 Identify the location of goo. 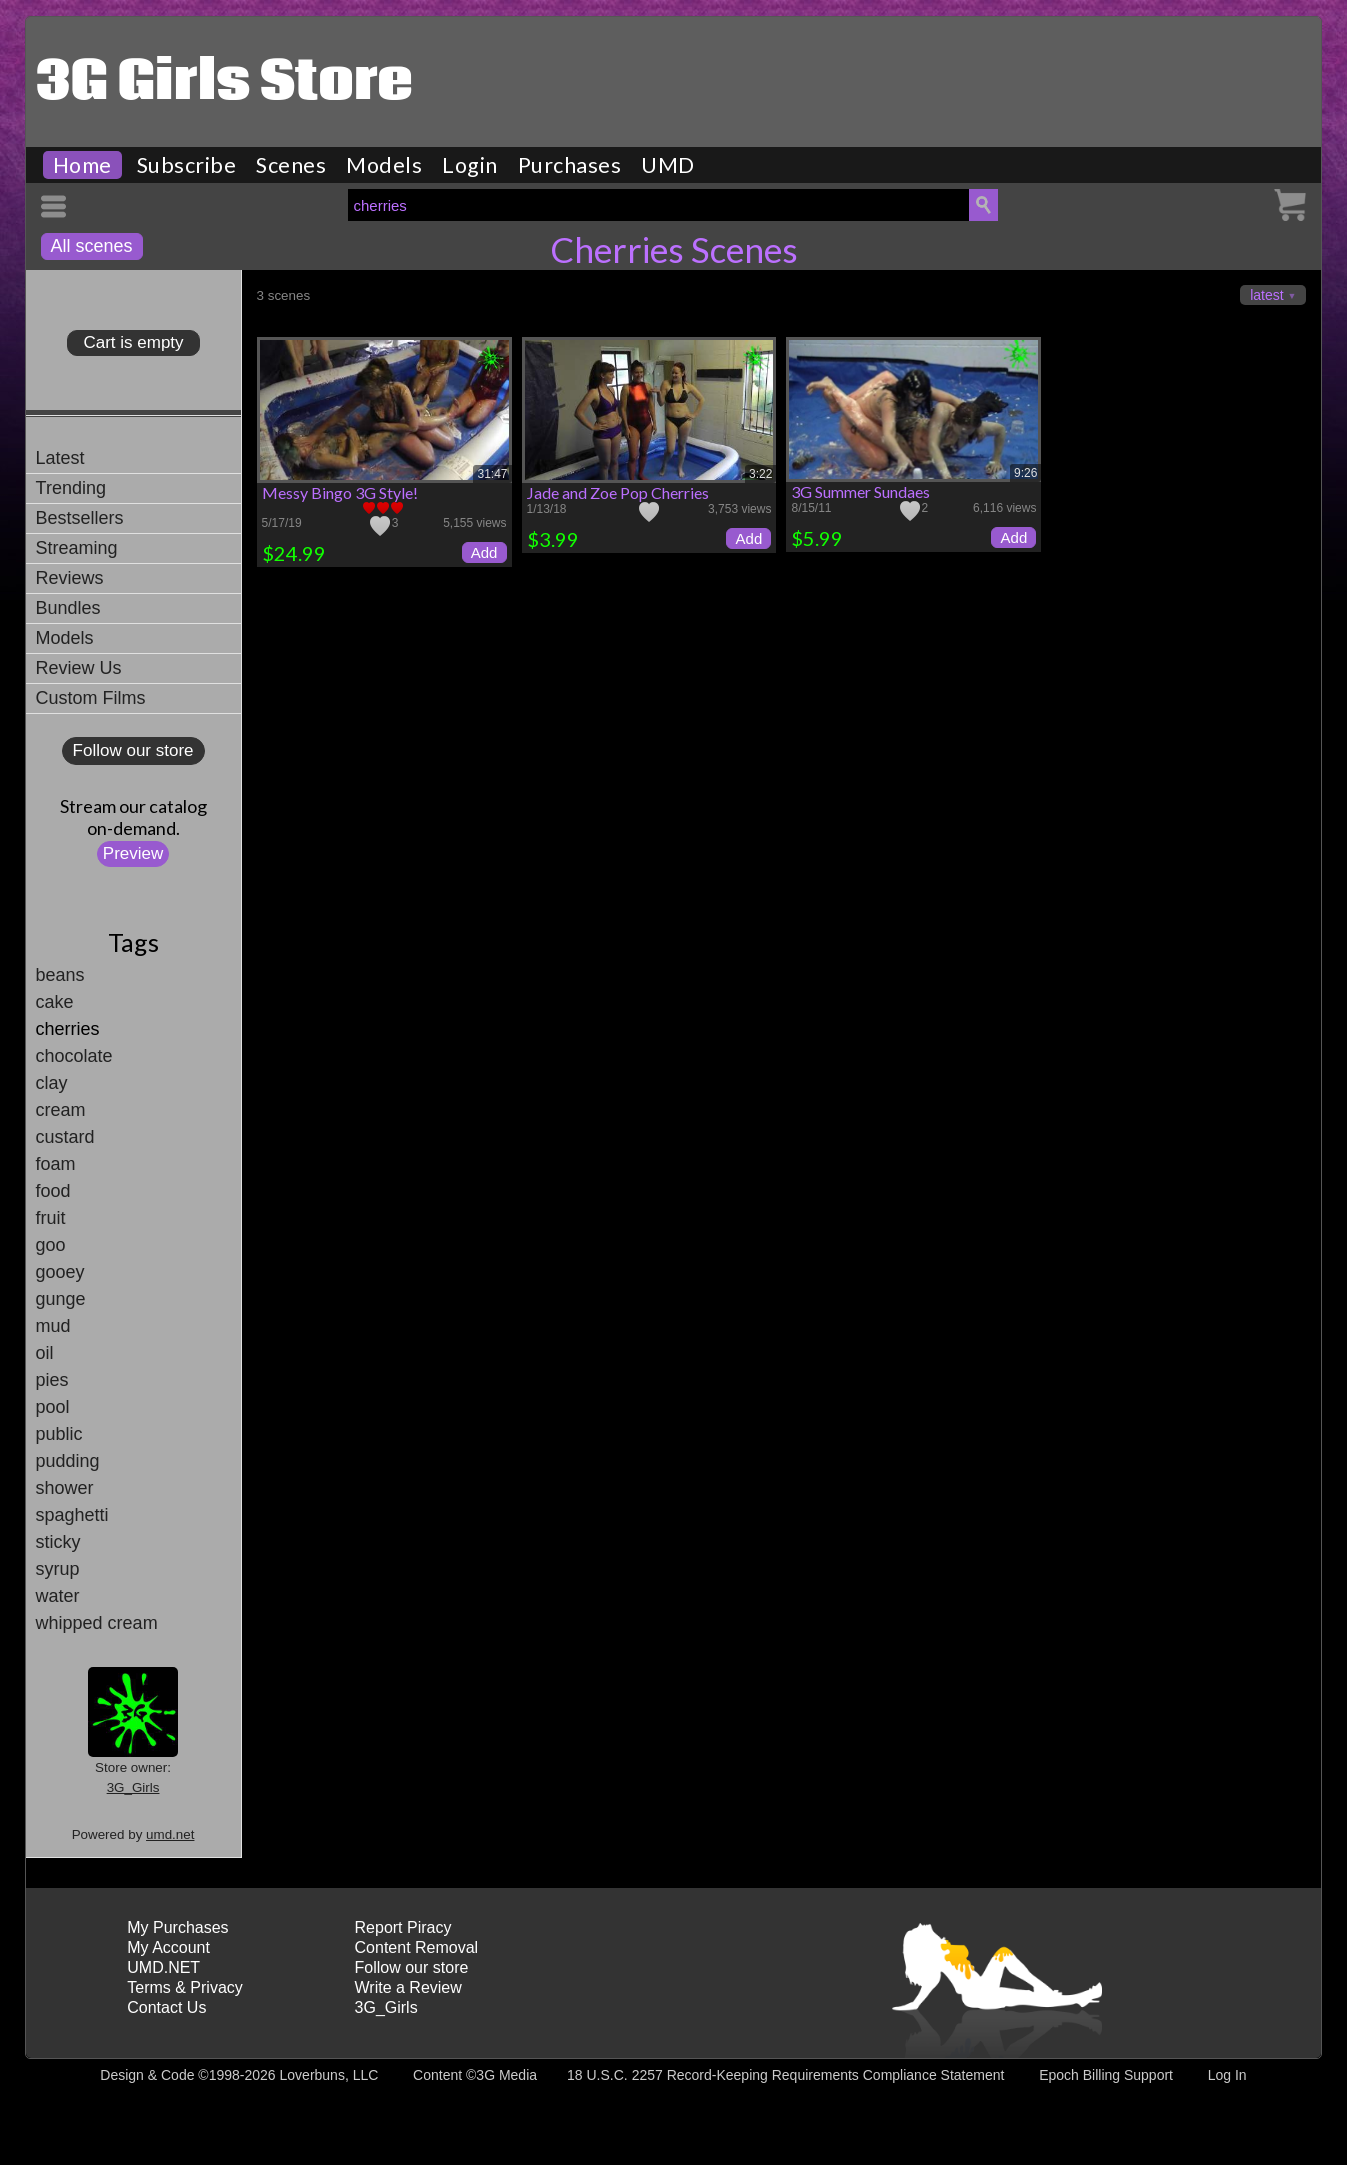
(51, 1245).